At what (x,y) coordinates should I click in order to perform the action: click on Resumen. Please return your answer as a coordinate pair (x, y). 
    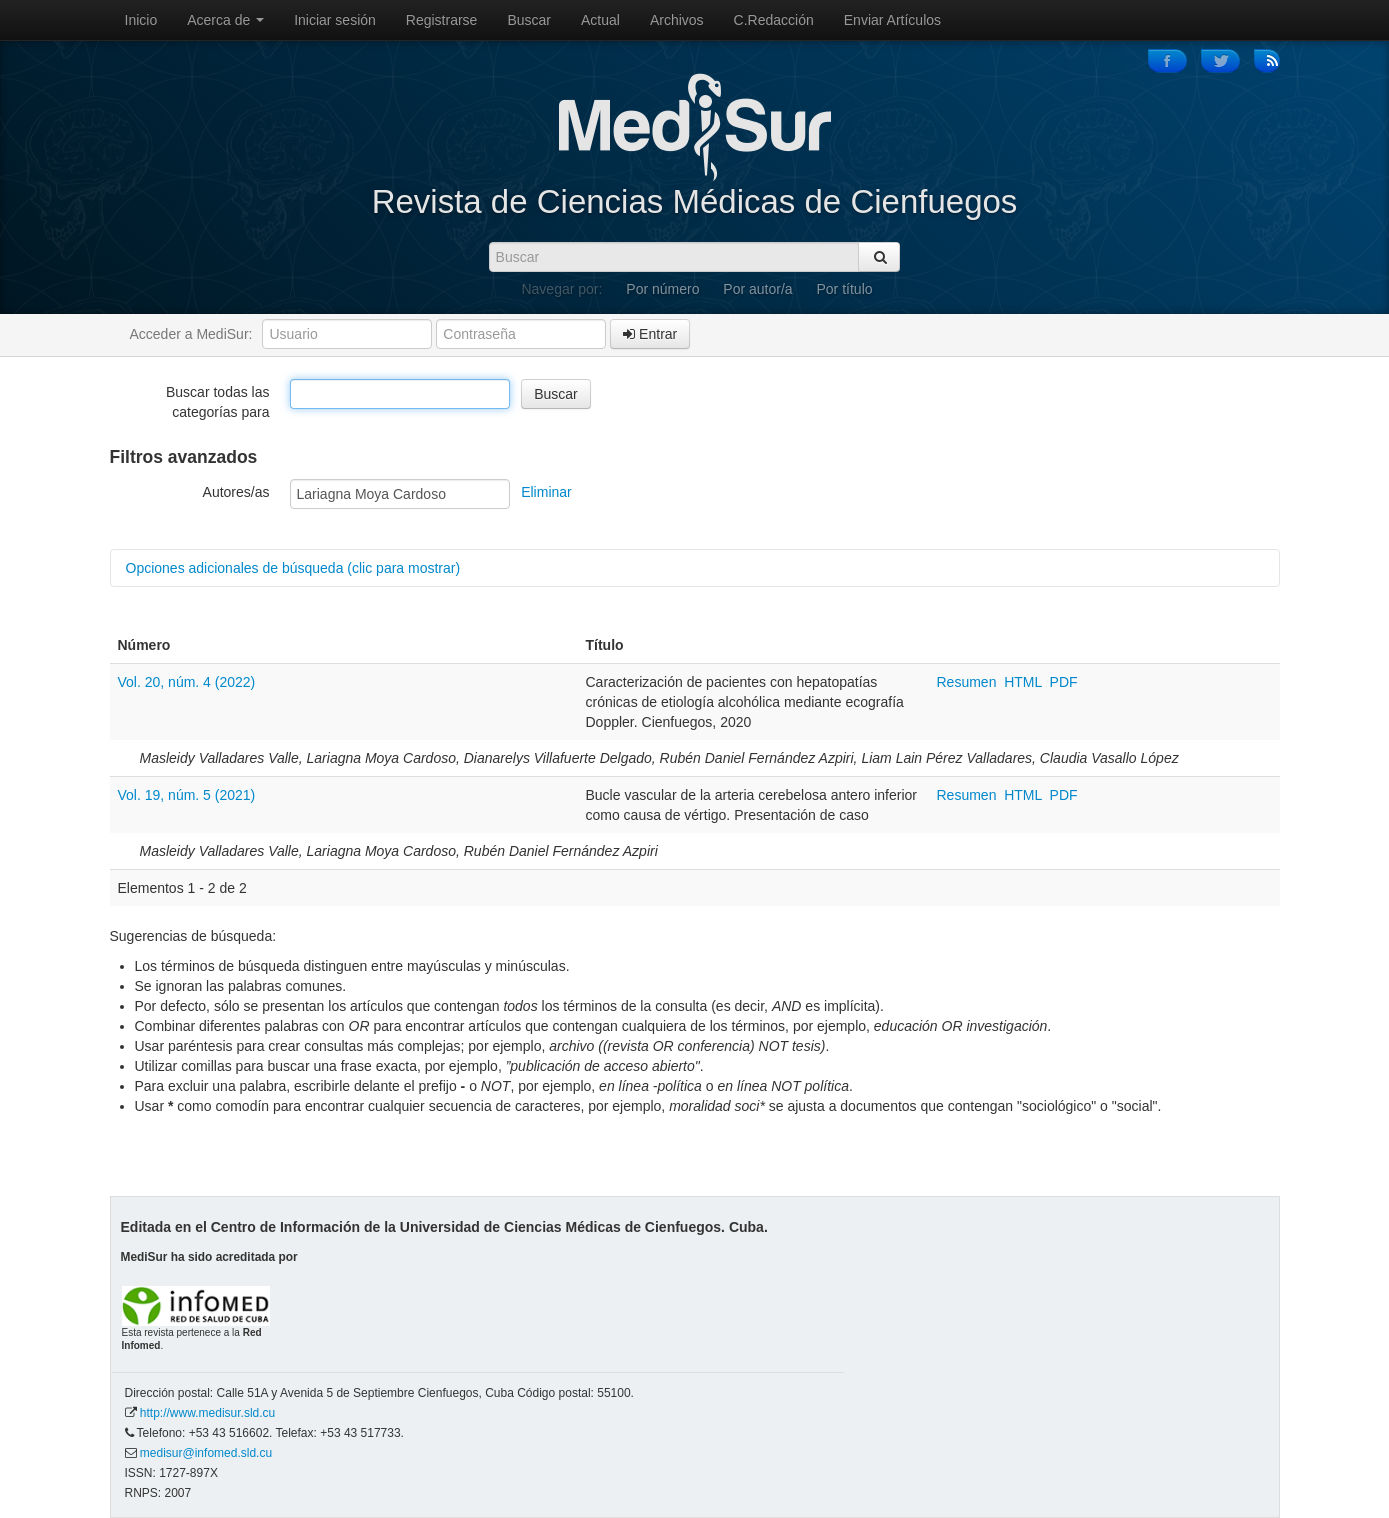
    Looking at the image, I should click on (969, 682).